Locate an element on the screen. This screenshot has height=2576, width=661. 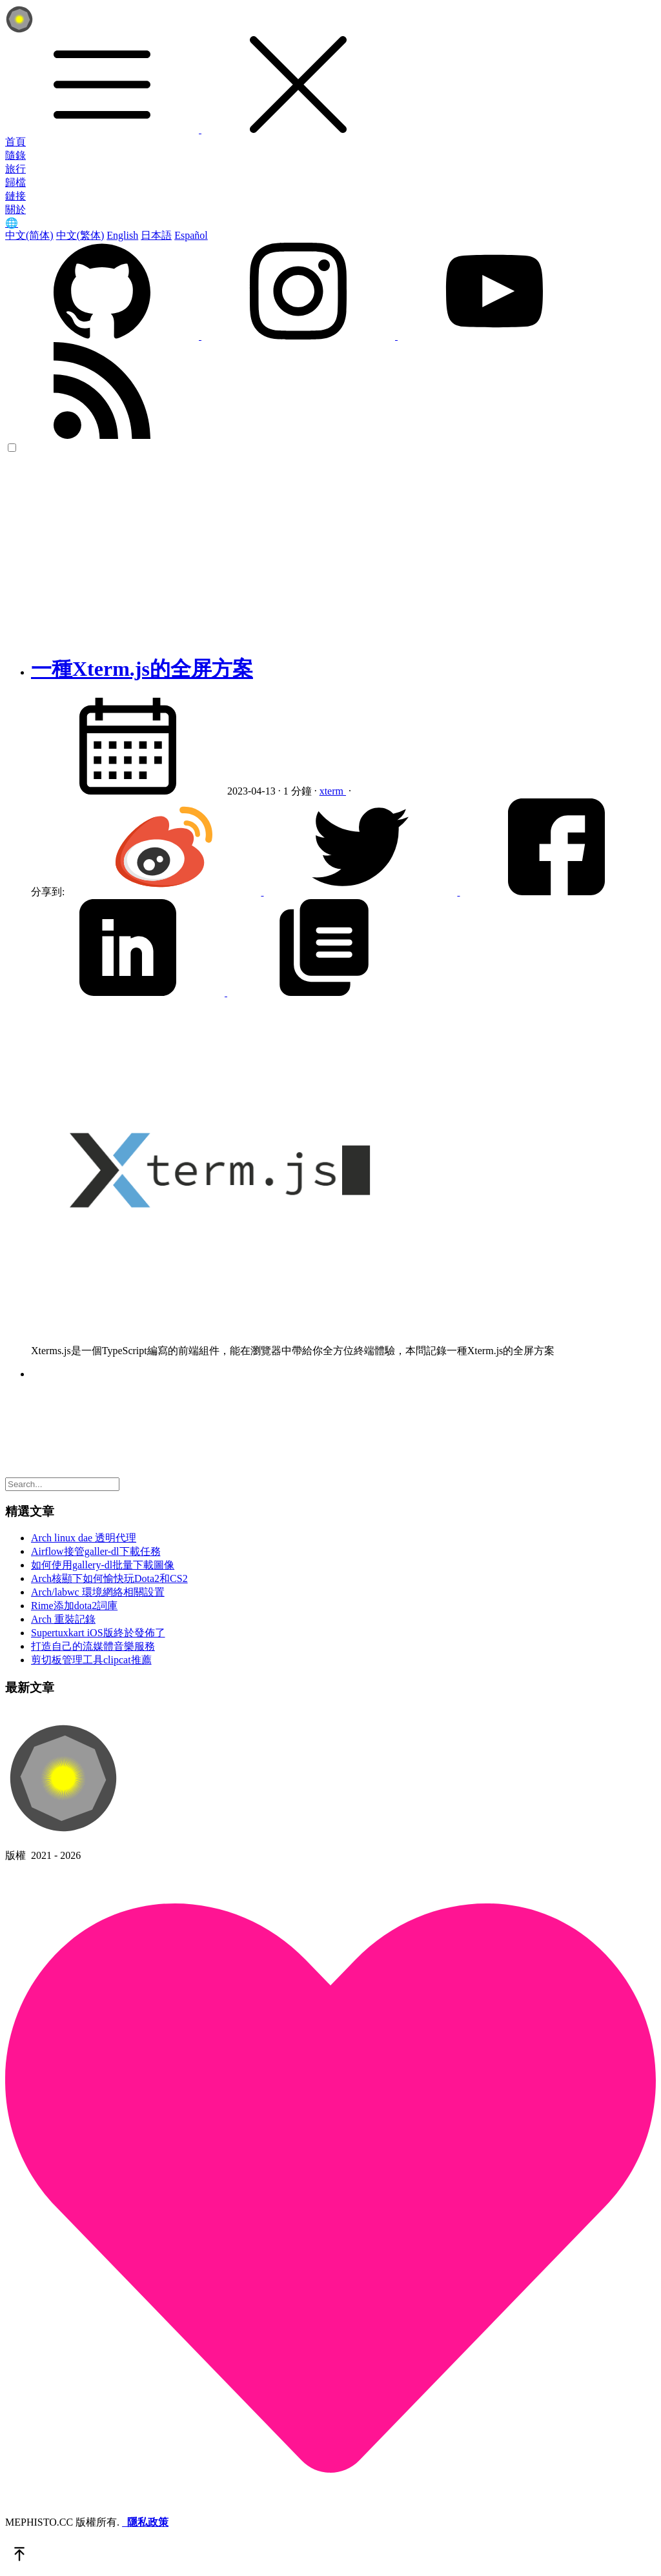
Arch 重裝記錄 is located at coordinates (63, 1619).